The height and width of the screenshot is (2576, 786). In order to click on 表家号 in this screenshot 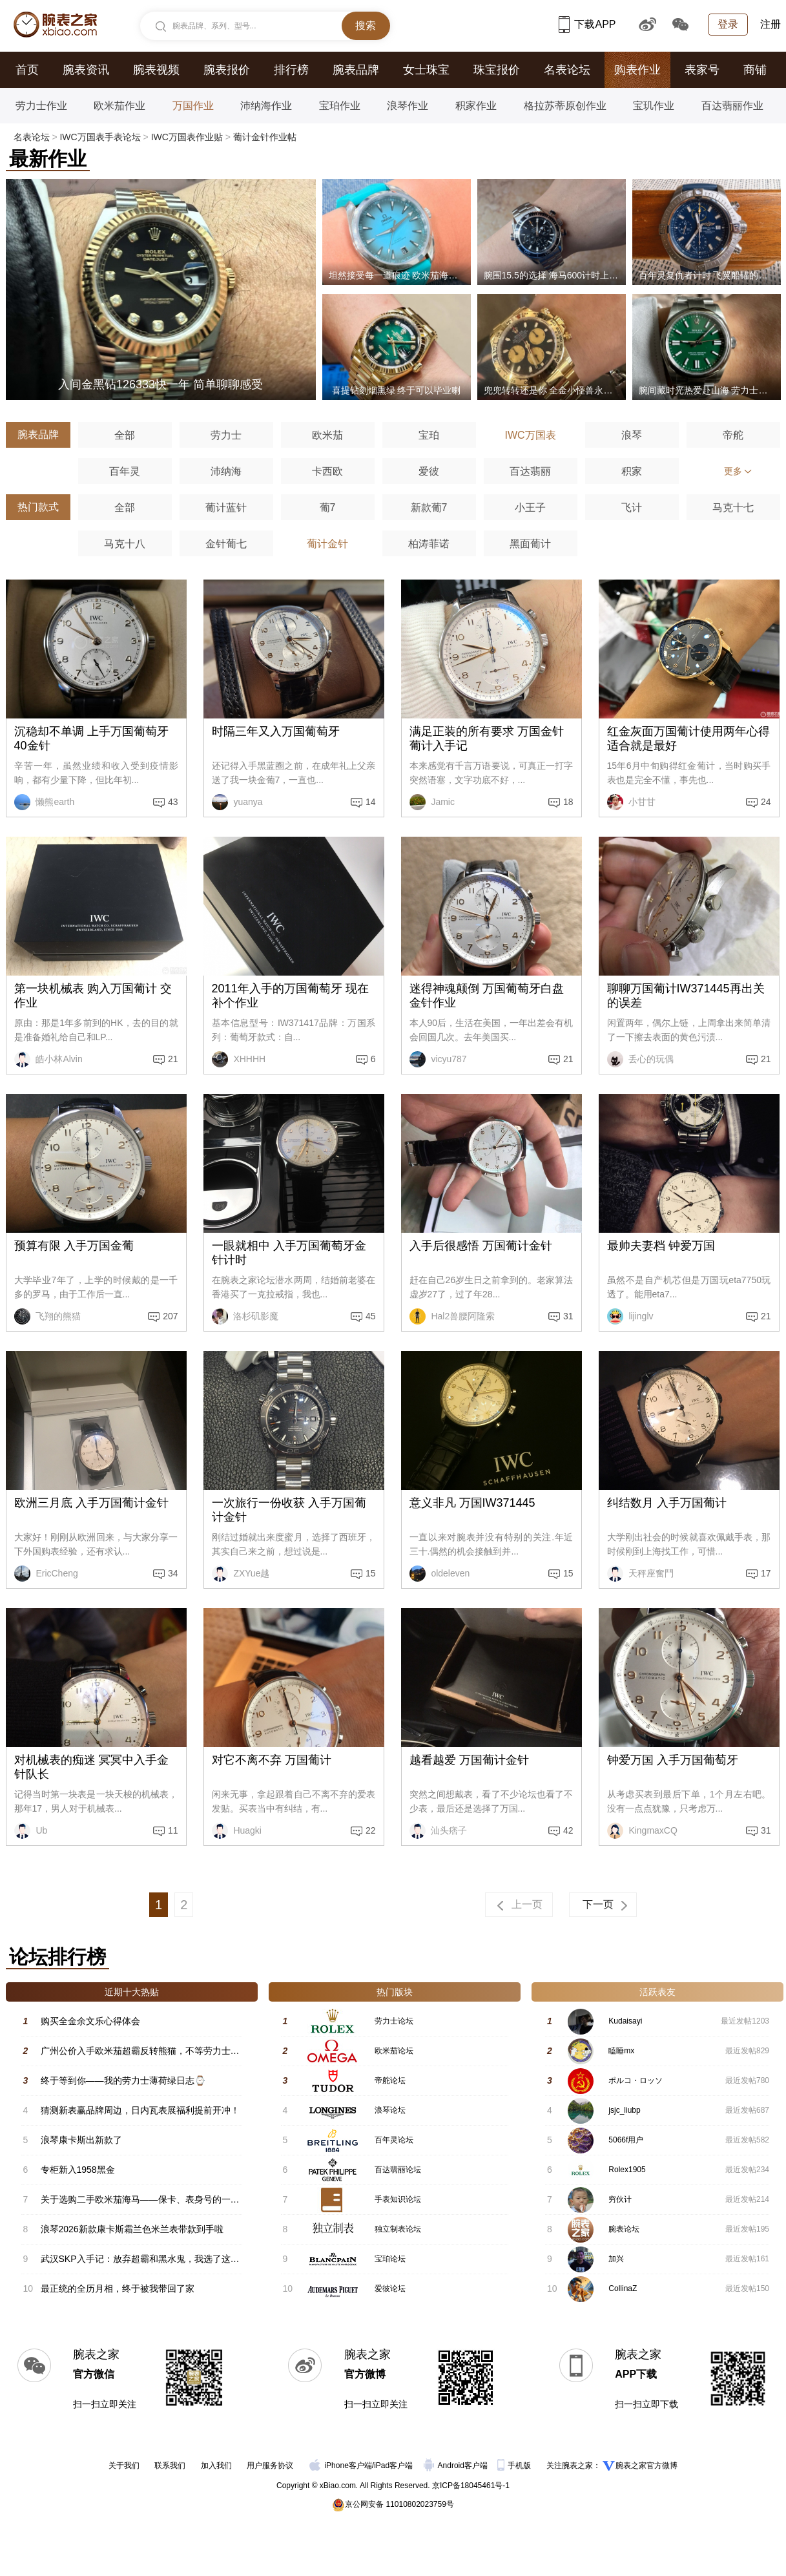, I will do `click(702, 69)`.